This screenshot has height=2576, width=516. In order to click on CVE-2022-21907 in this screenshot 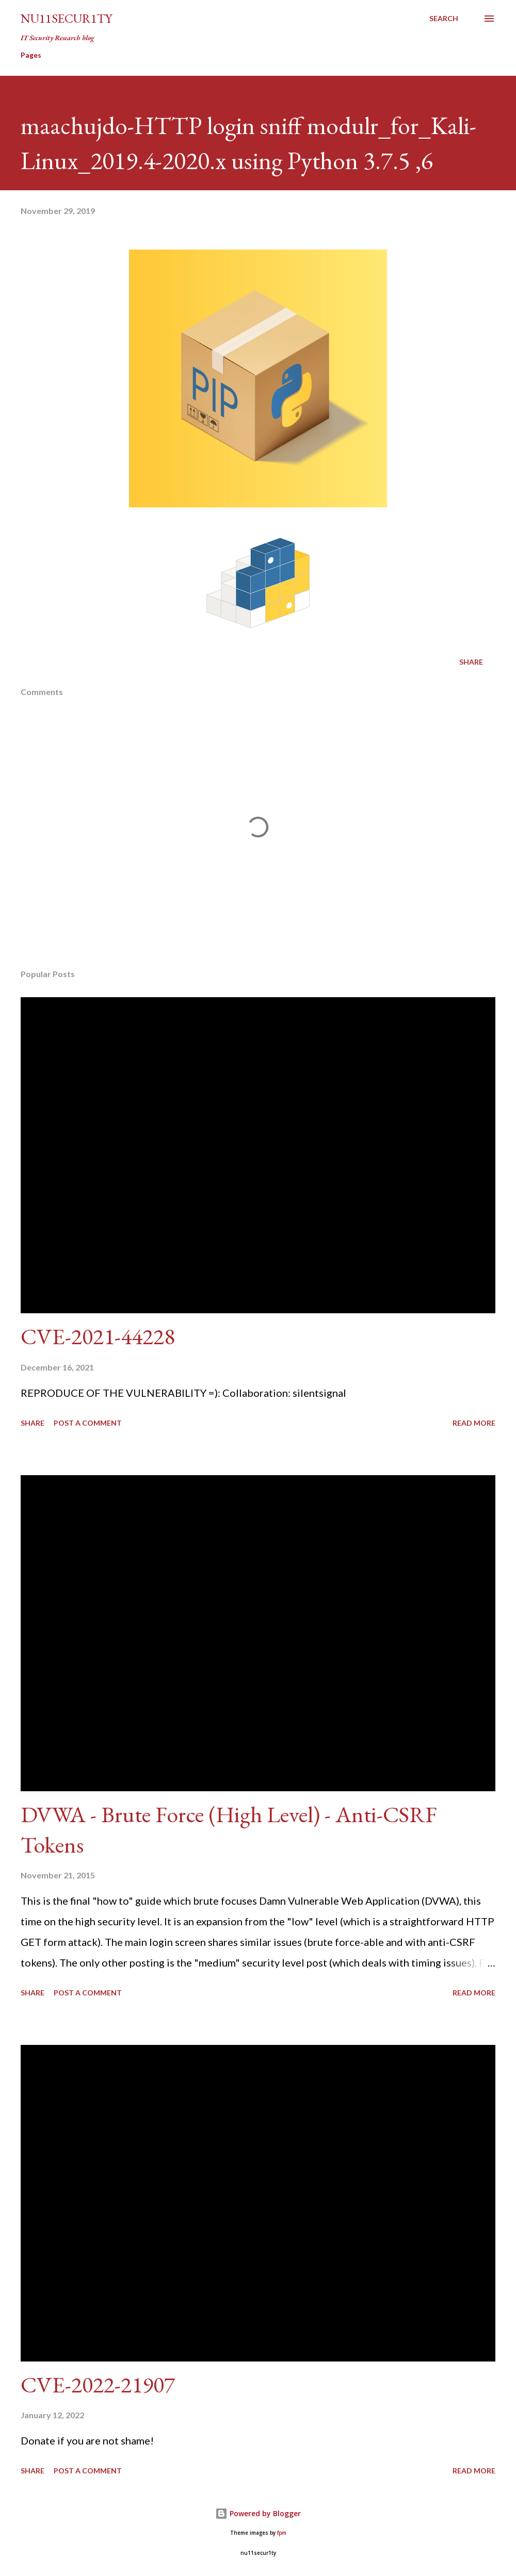, I will do `click(98, 2384)`.